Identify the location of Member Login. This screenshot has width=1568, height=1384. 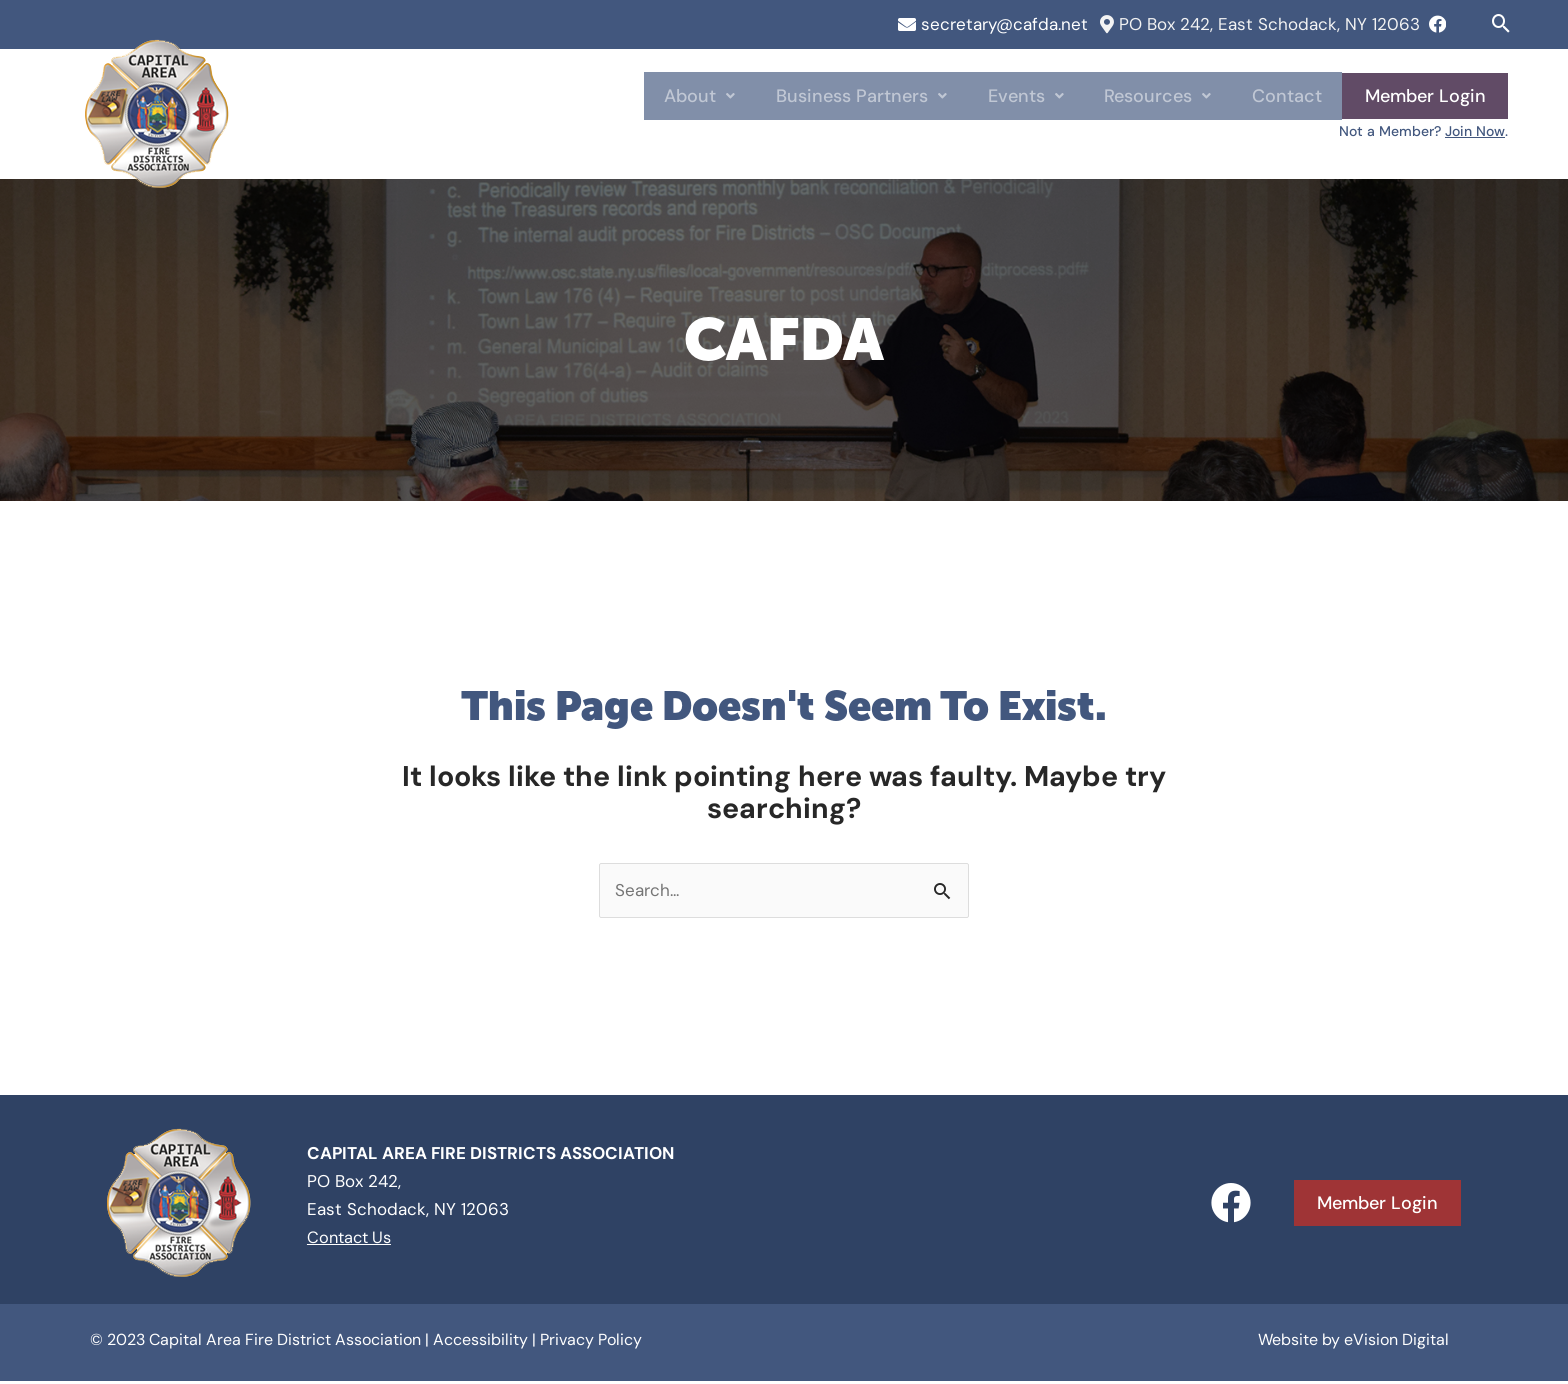
(1424, 96).